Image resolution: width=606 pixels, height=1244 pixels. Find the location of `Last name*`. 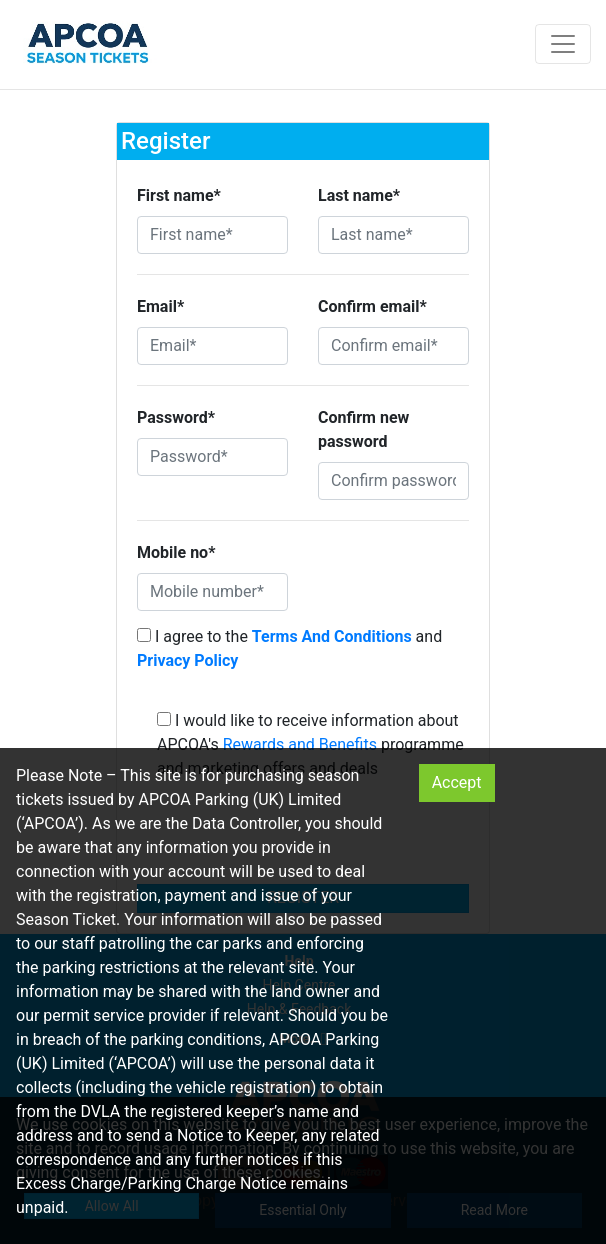

Last name* is located at coordinates (359, 195).